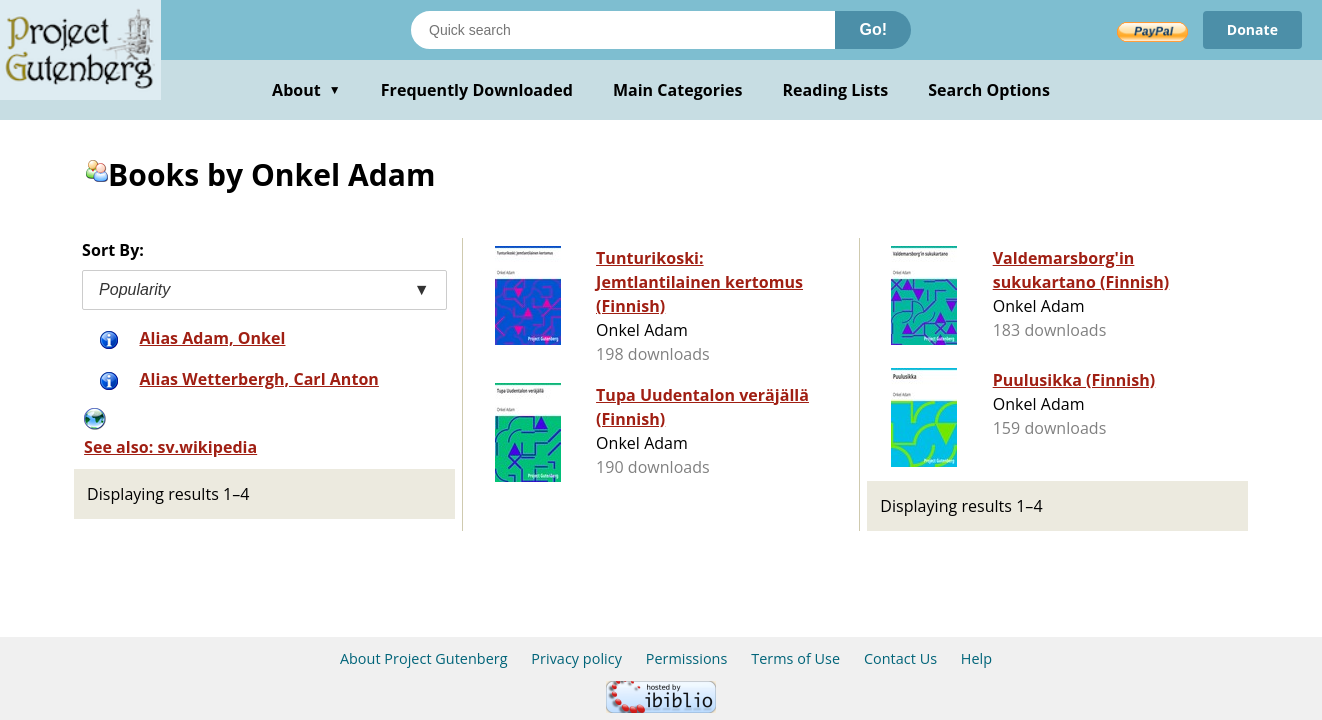 This screenshot has height=720, width=1322. What do you see at coordinates (477, 90) in the screenshot?
I see `Frequently Downloaded` at bounding box center [477, 90].